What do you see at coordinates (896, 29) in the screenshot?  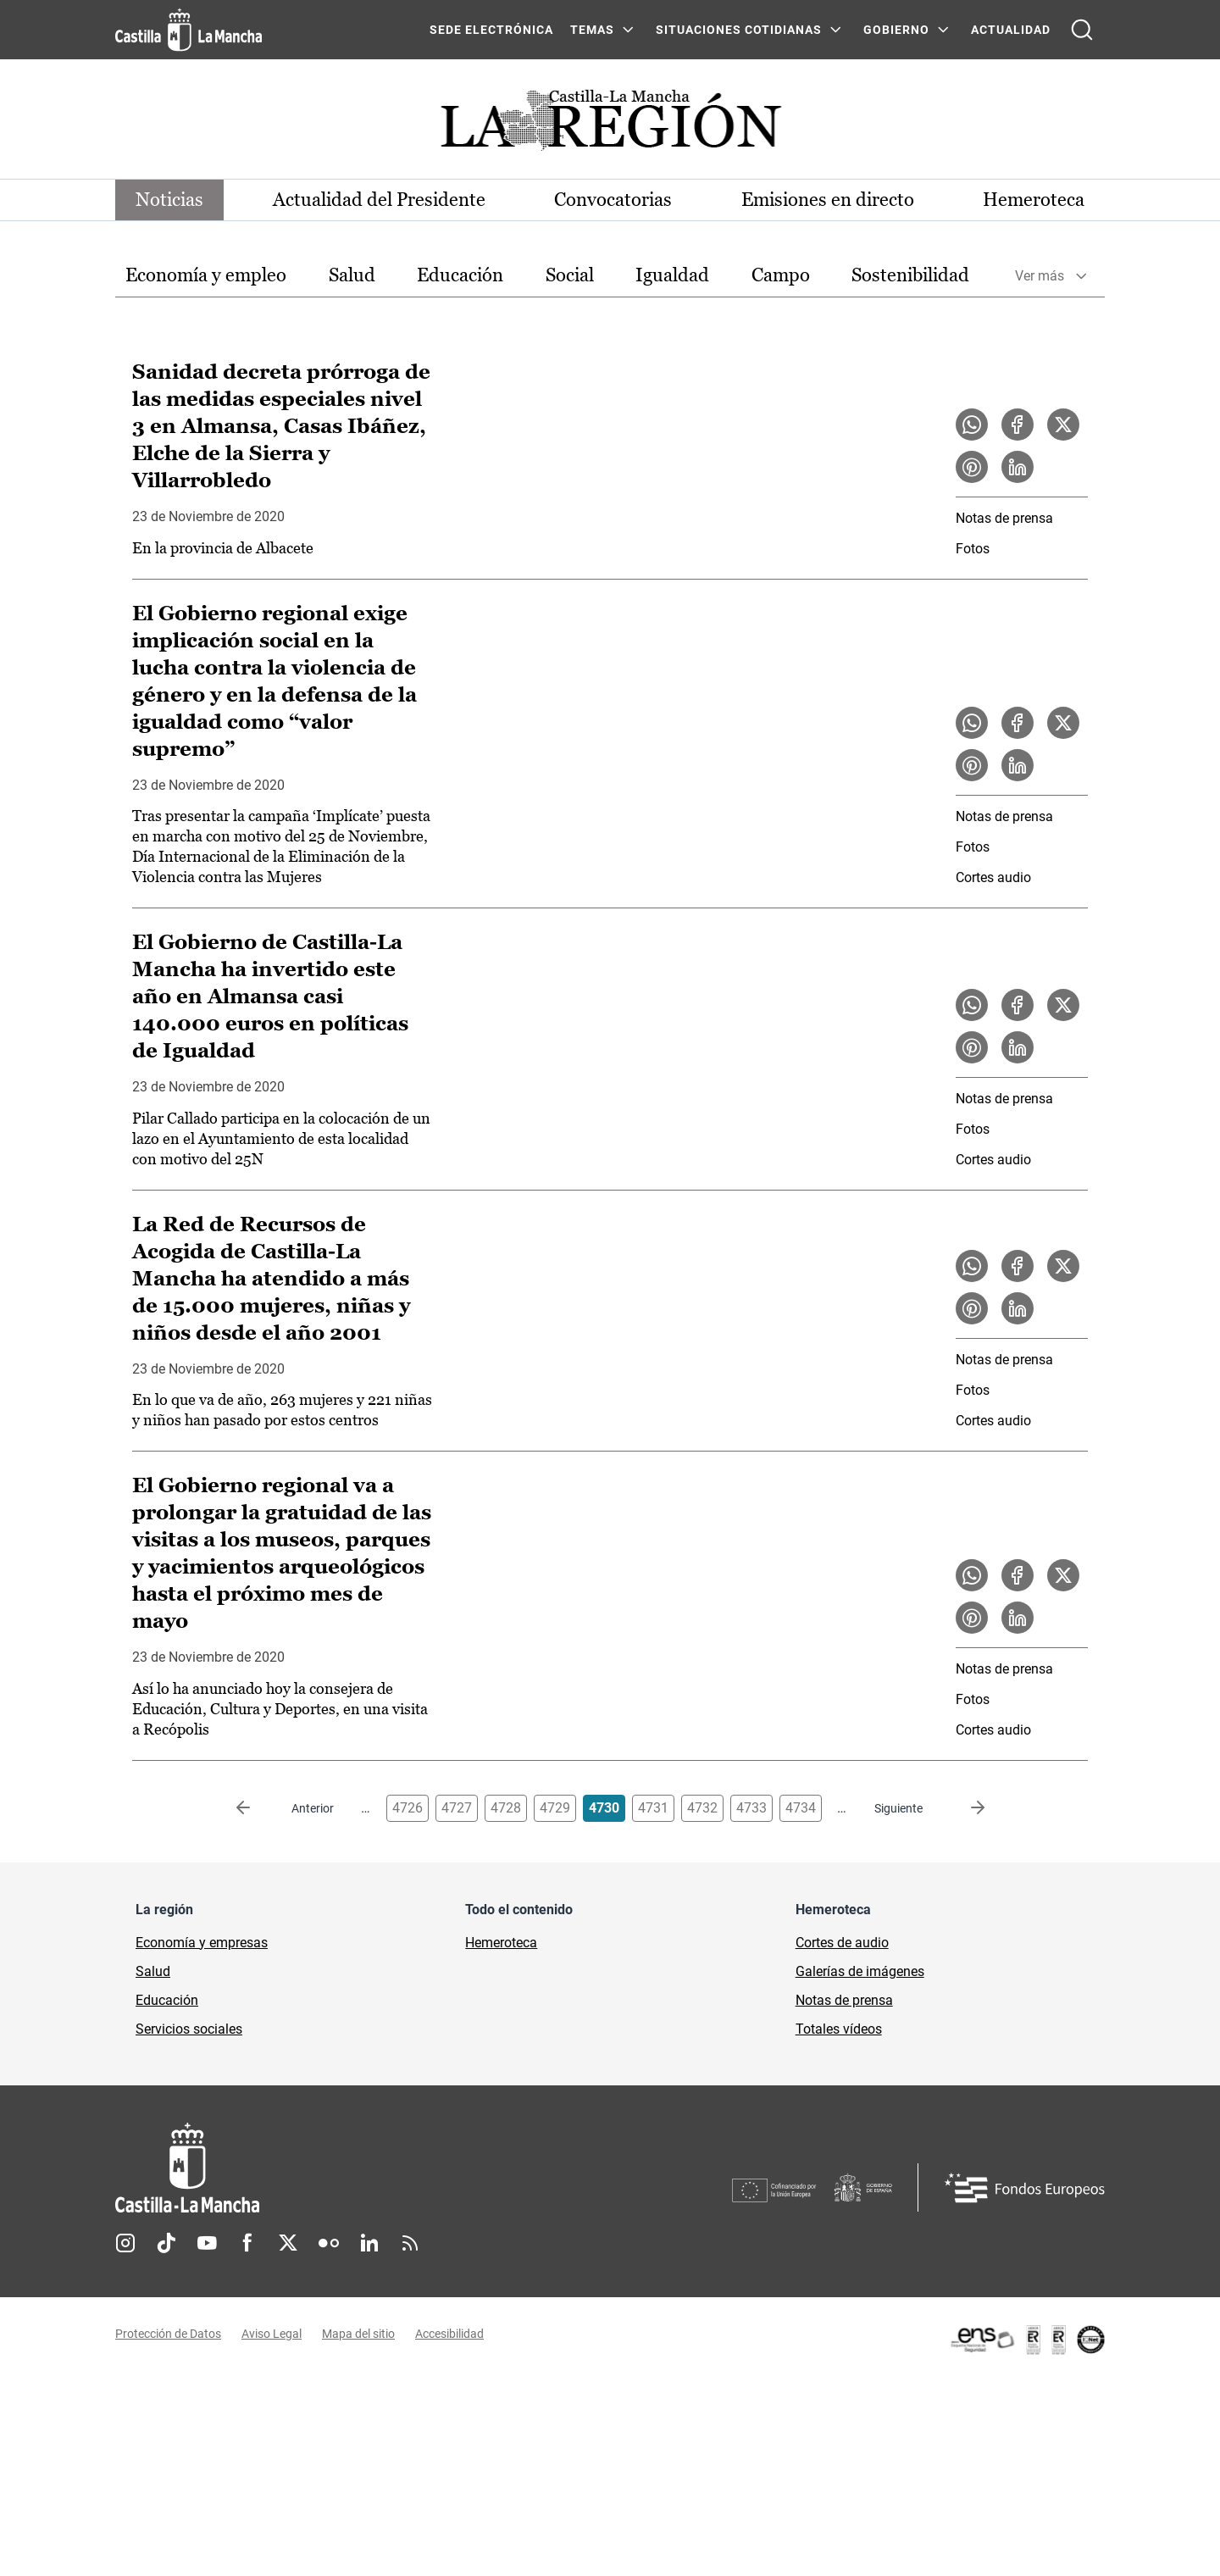 I see `GOBIERNO [GOBIERNO Menú]` at bounding box center [896, 29].